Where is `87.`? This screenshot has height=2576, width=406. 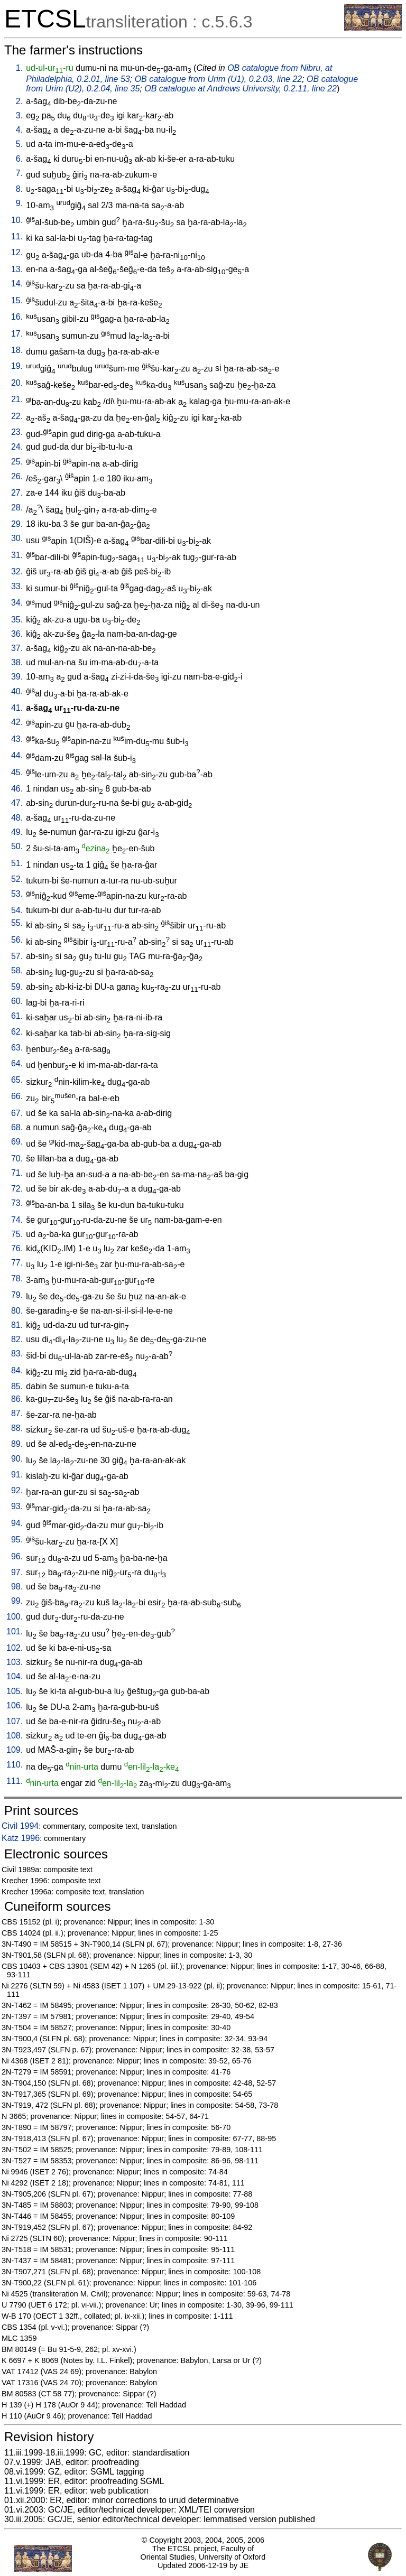 87. is located at coordinates (17, 1413).